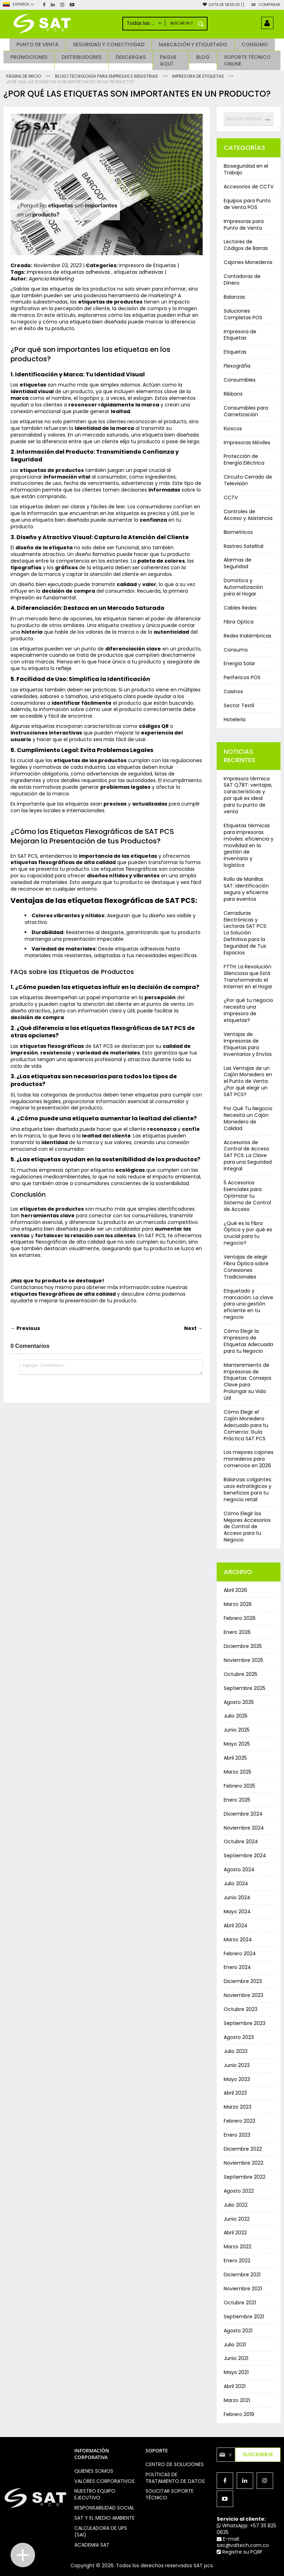  What do you see at coordinates (239, 2120) in the screenshot?
I see `Febrero 2023` at bounding box center [239, 2120].